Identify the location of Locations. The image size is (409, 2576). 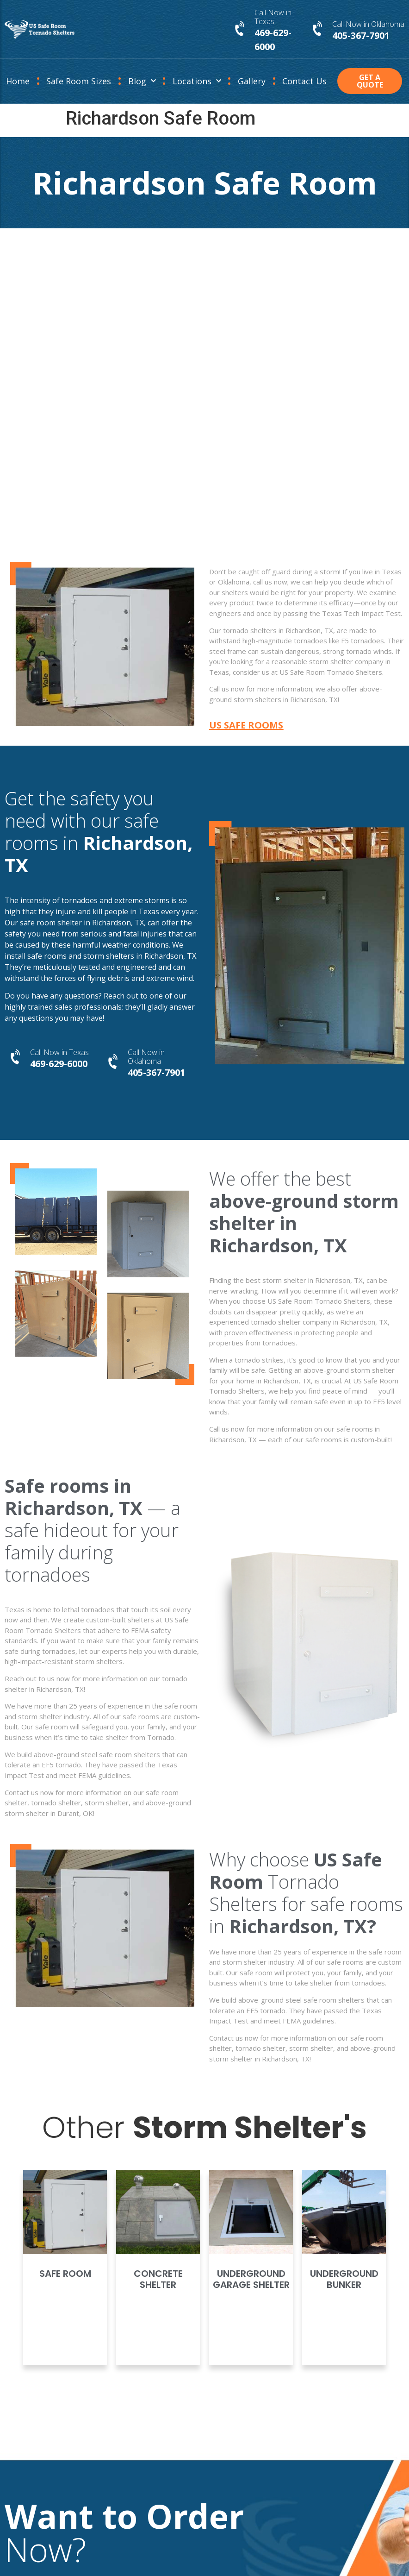
(197, 81).